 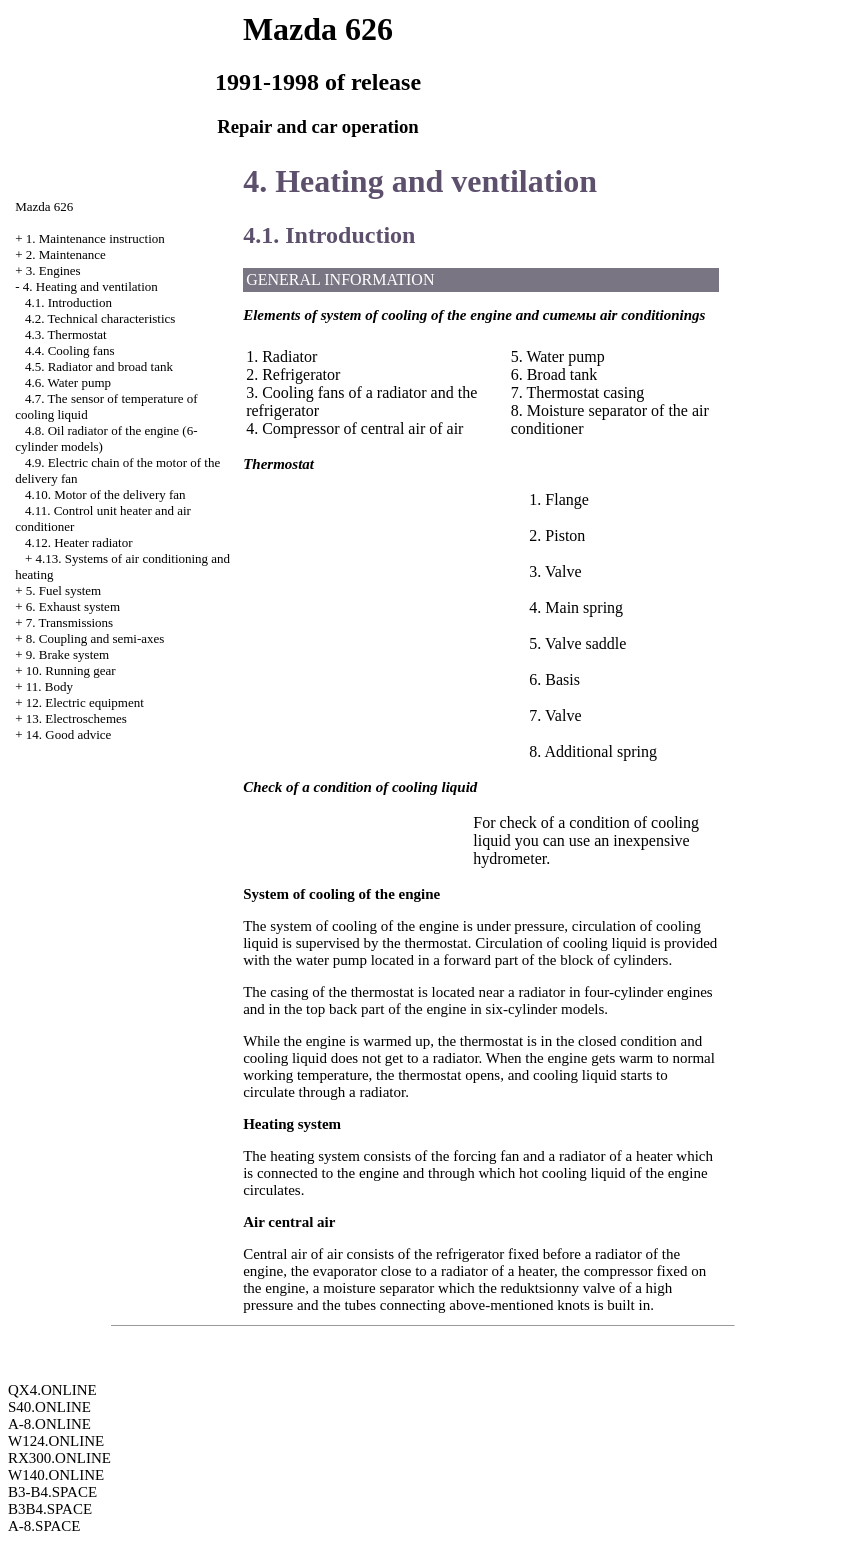 I want to click on 4.12. Heater radiator, so click(x=79, y=542).